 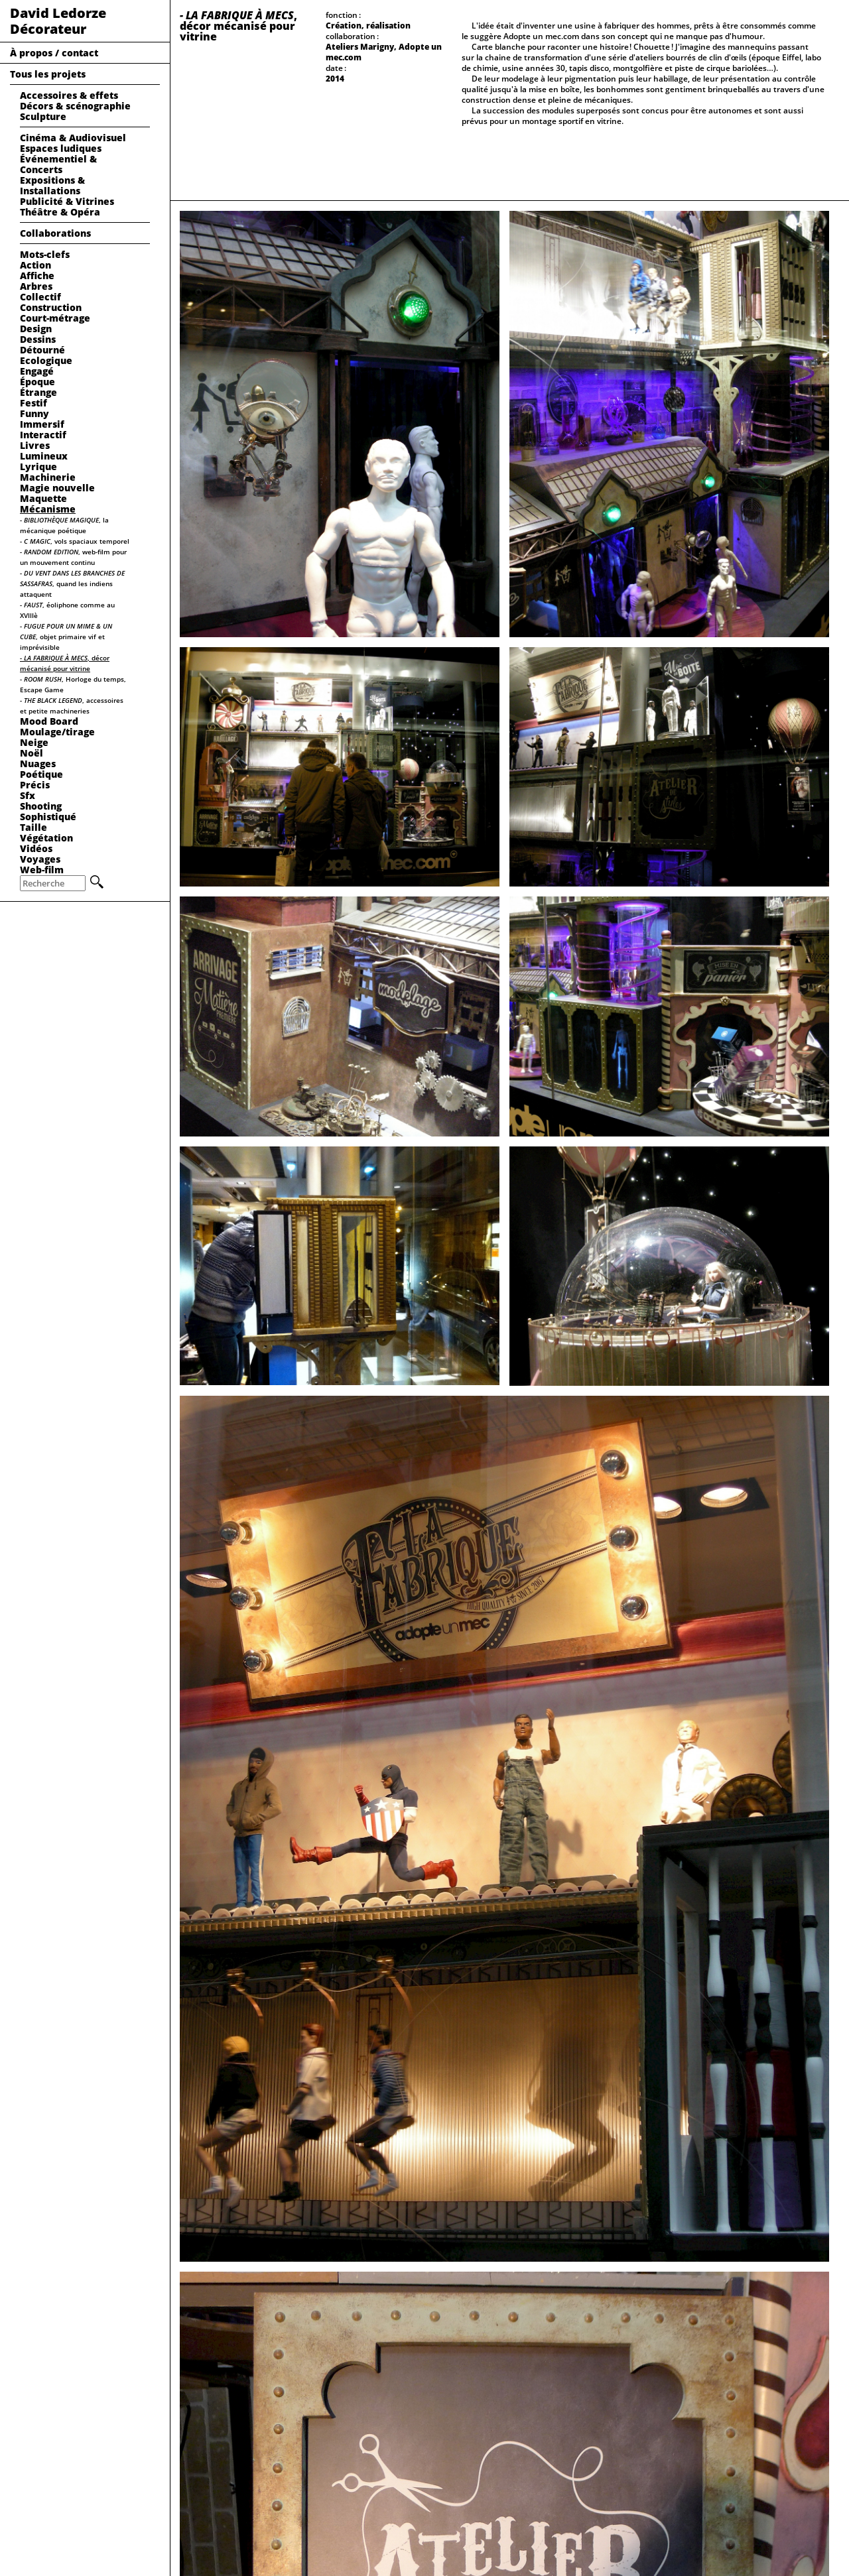 What do you see at coordinates (37, 371) in the screenshot?
I see `Engagé` at bounding box center [37, 371].